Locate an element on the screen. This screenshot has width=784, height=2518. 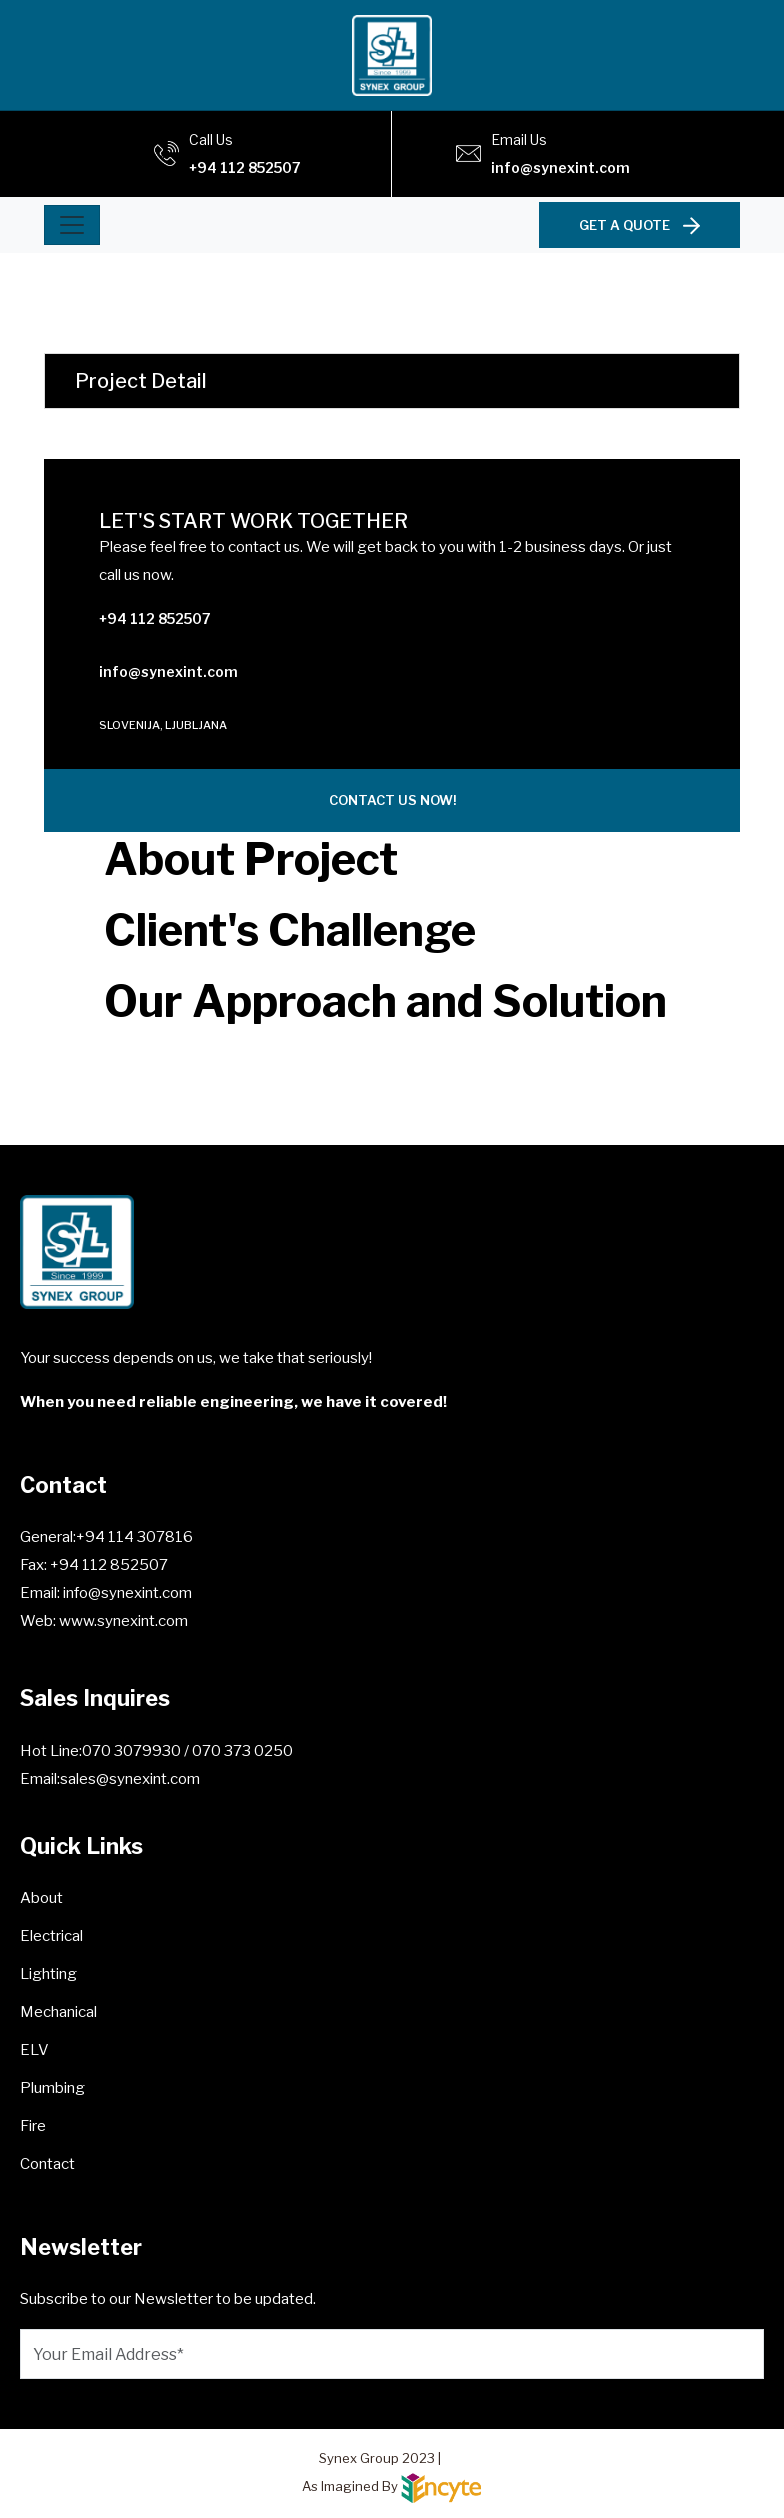
/ 070 373 0250 is located at coordinates (238, 1751).